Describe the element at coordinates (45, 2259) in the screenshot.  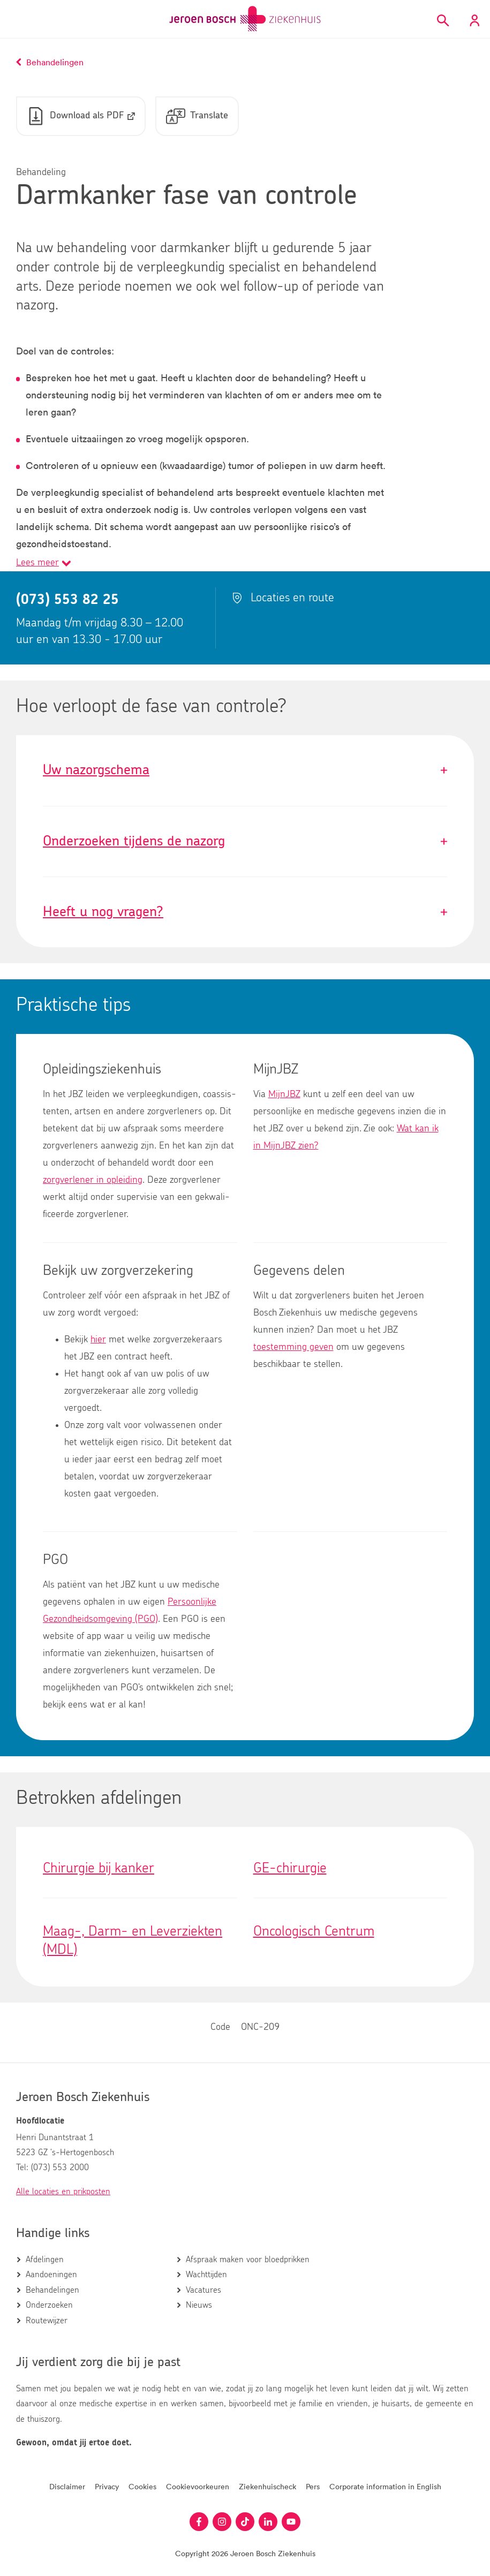
I see `Afdelingen` at that location.